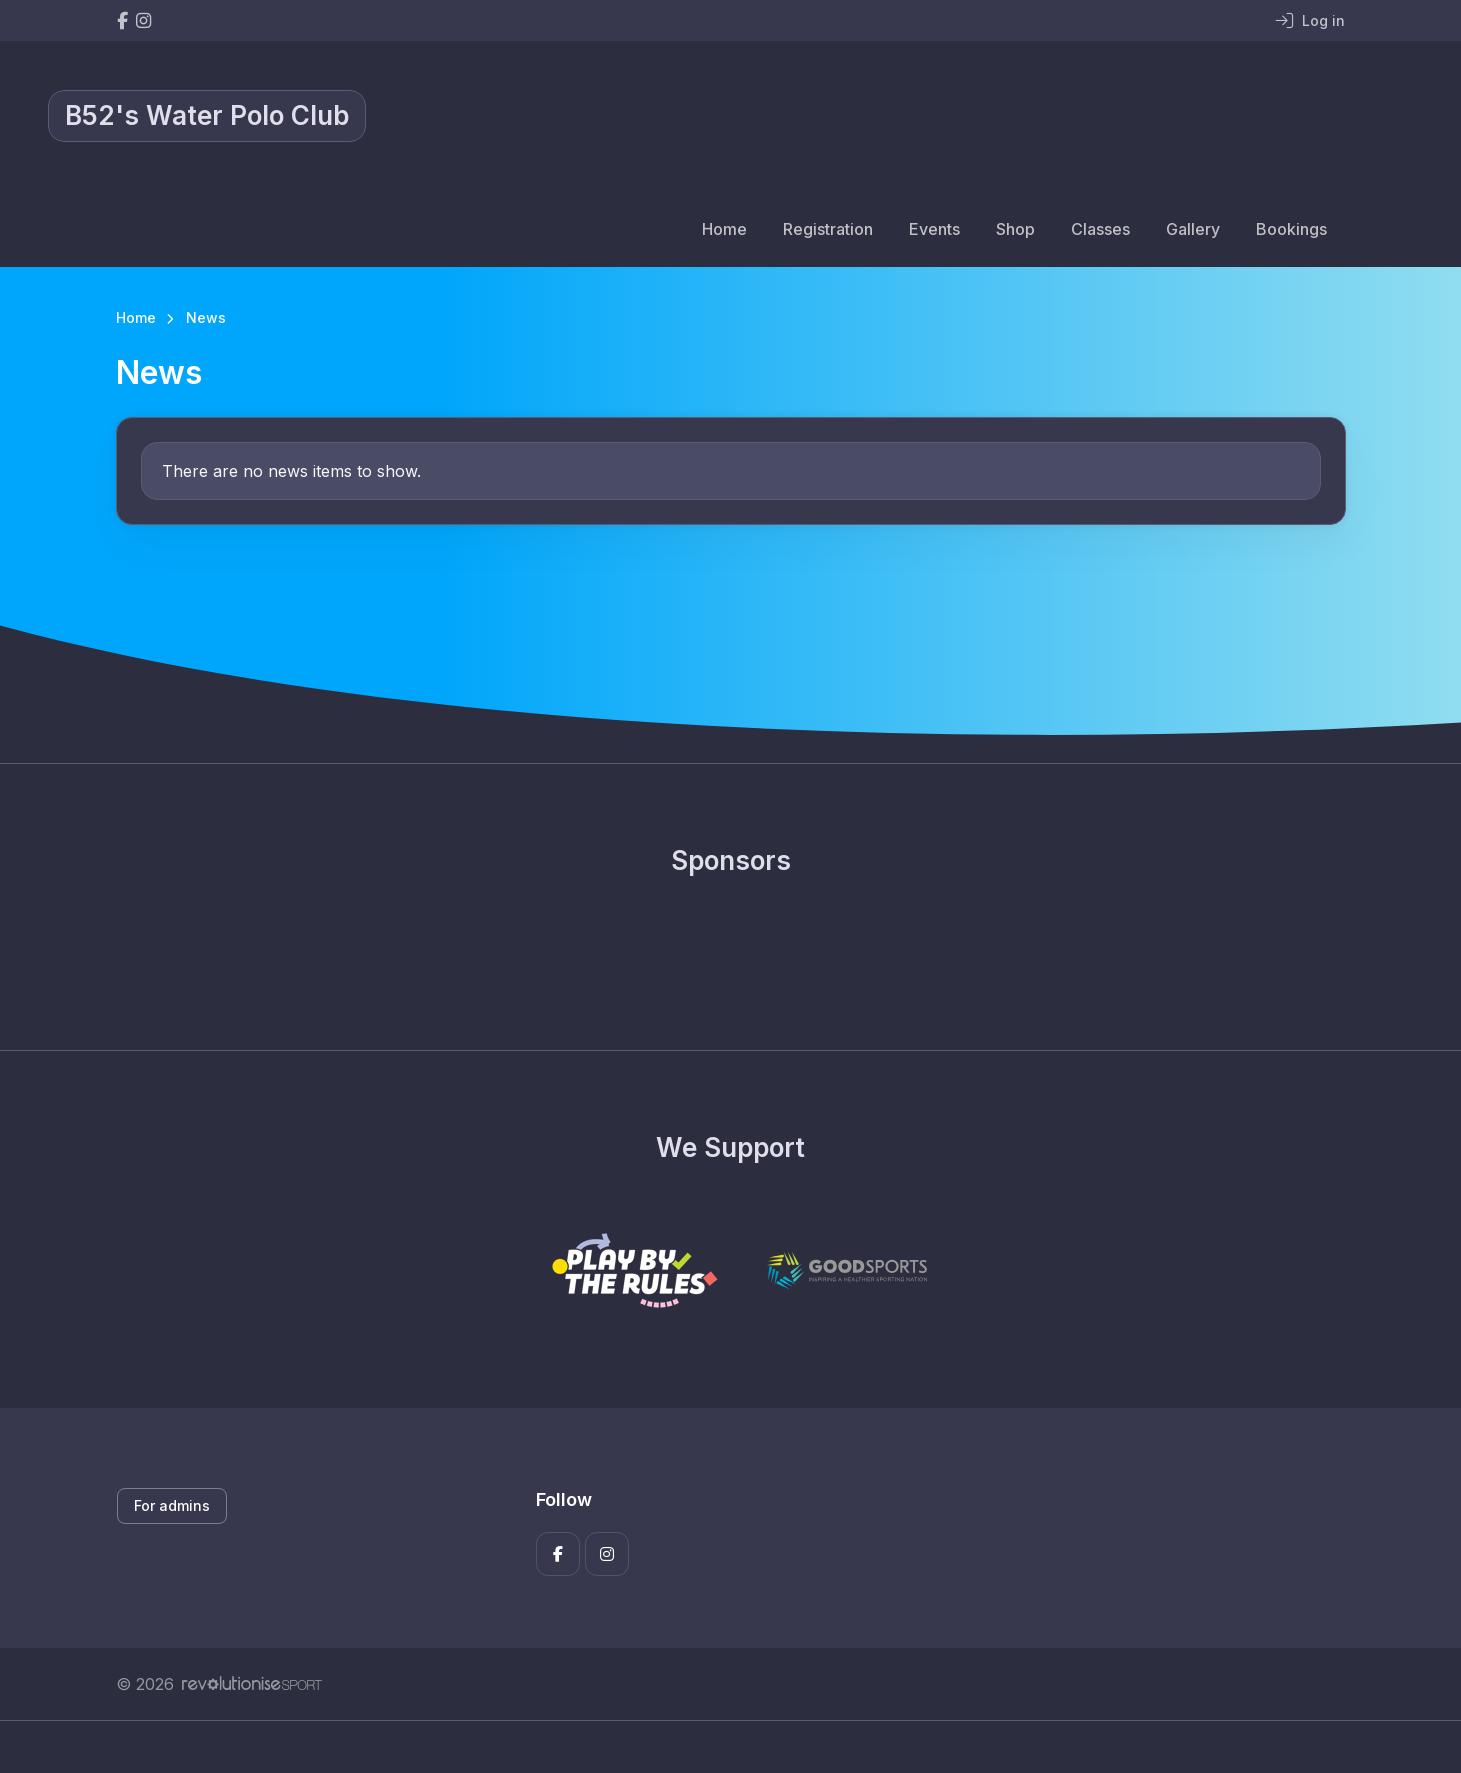  I want to click on For admins, so click(172, 1505).